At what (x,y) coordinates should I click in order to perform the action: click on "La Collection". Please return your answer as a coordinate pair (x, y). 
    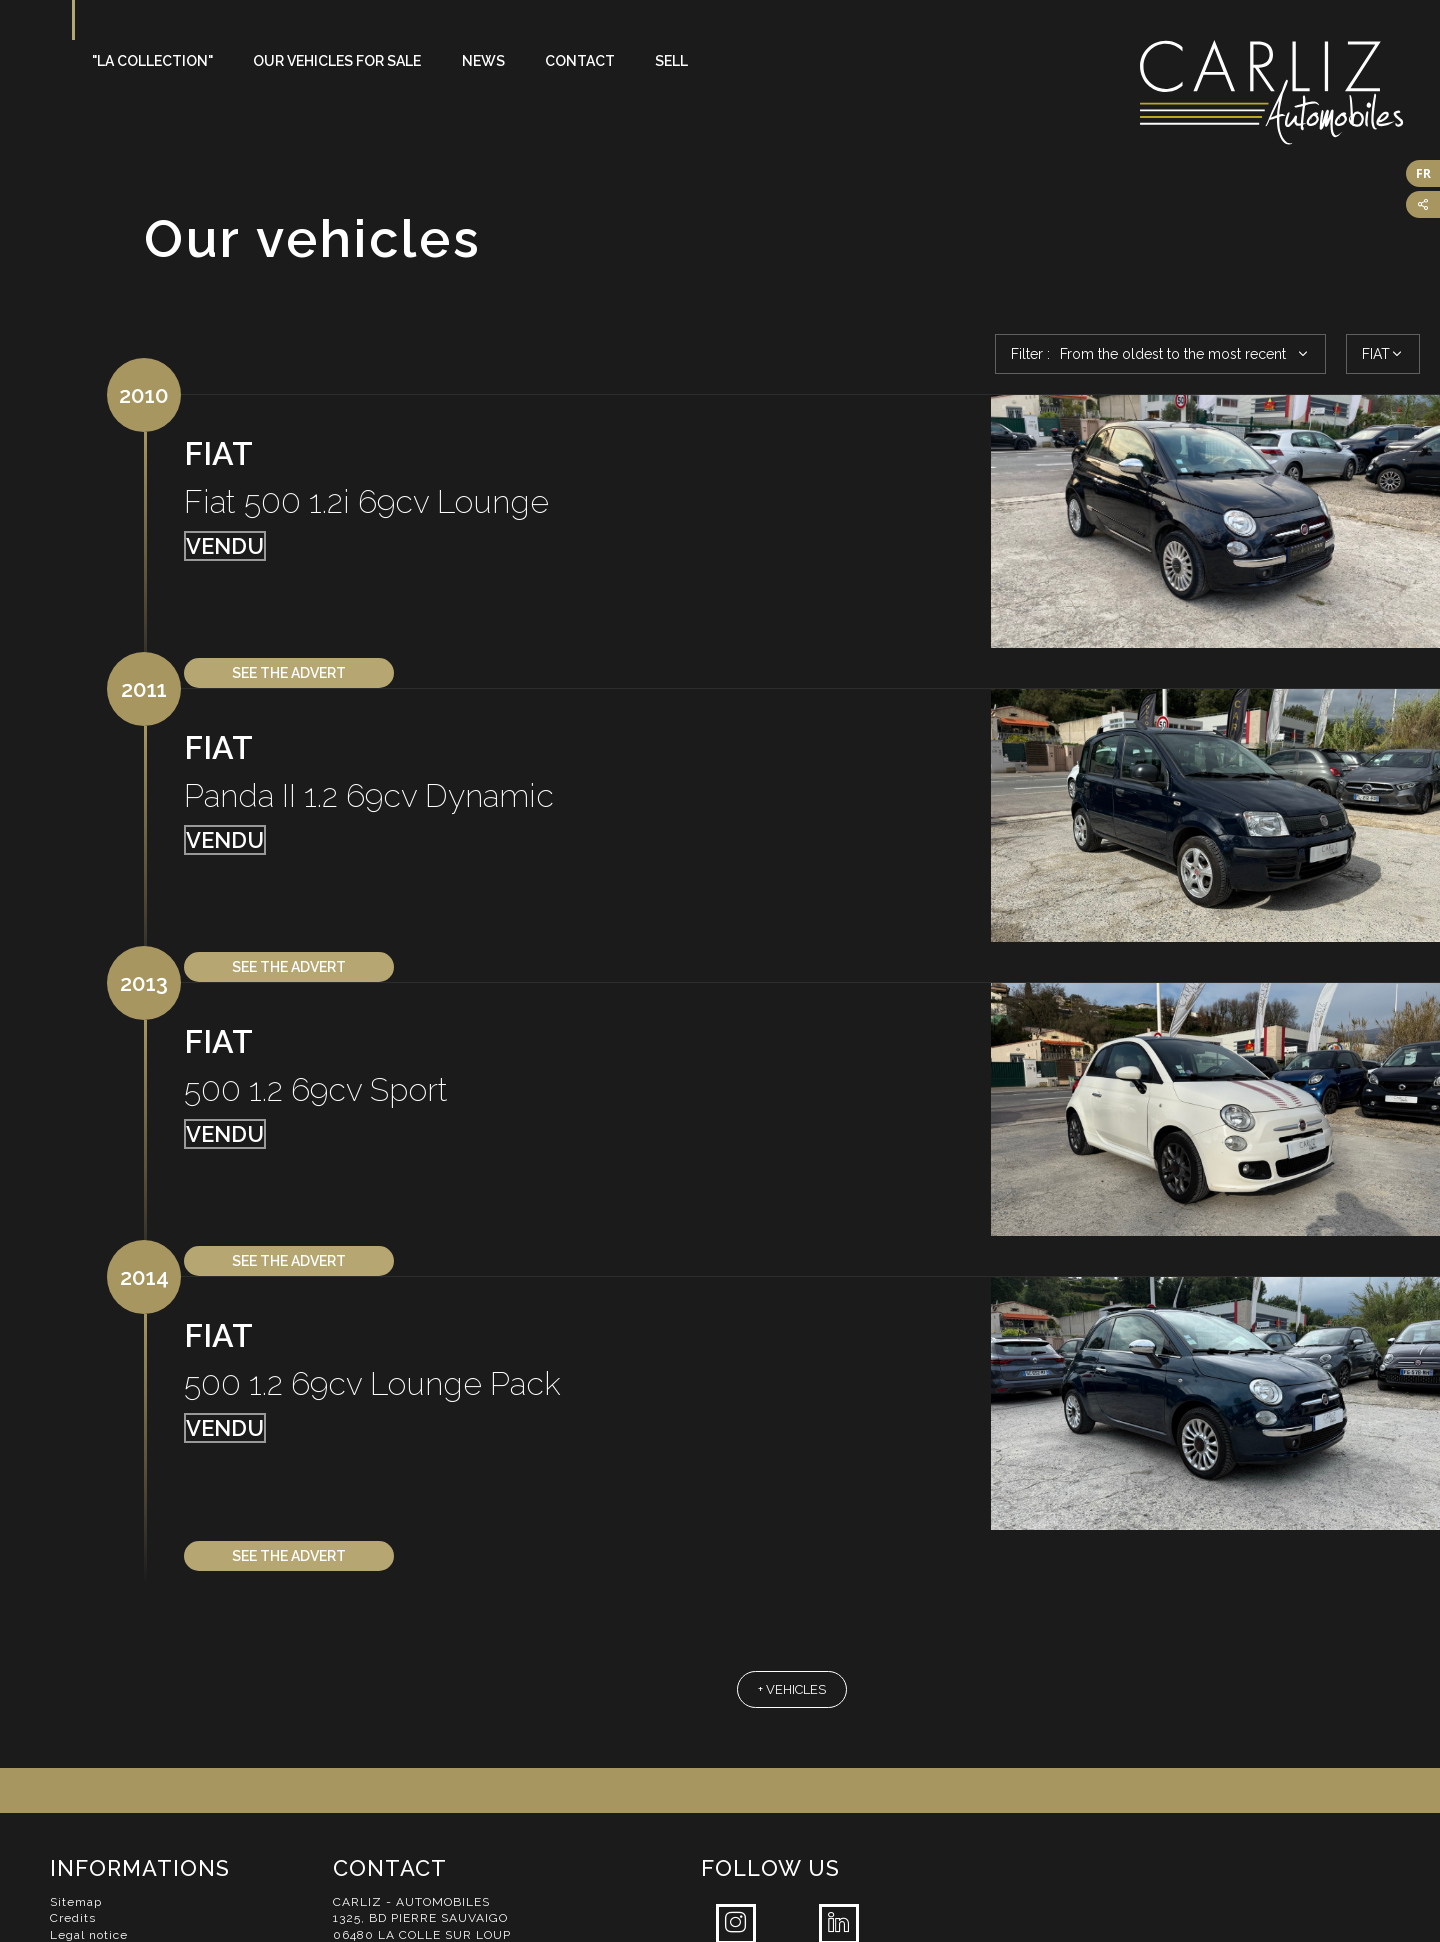
    Looking at the image, I should click on (152, 61).